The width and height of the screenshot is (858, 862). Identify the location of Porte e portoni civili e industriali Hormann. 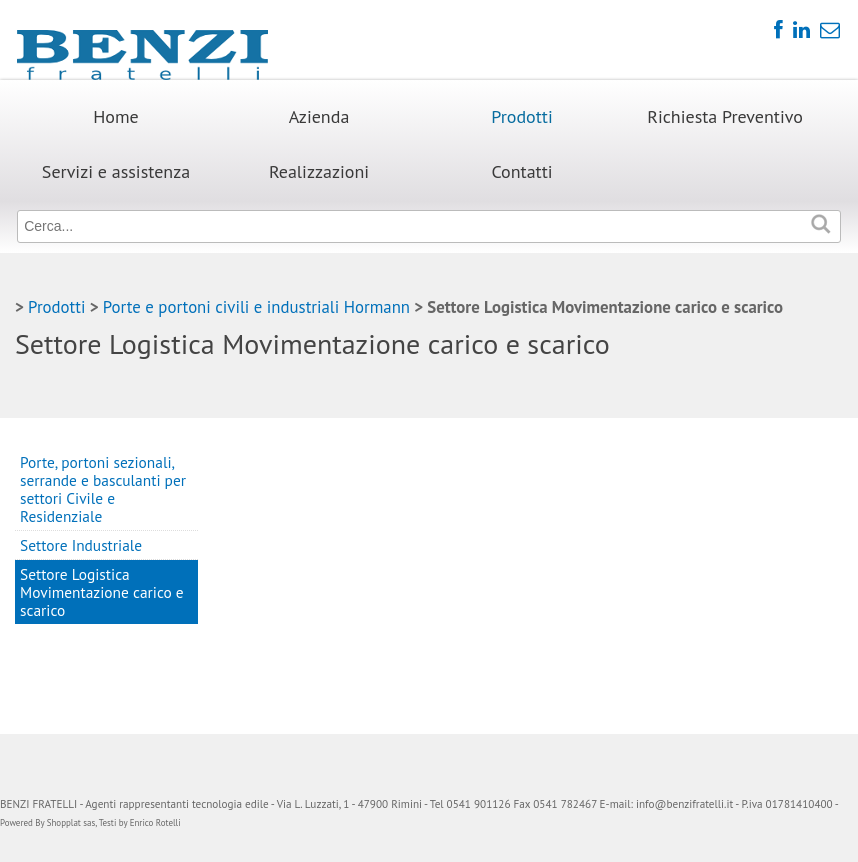
(256, 307).